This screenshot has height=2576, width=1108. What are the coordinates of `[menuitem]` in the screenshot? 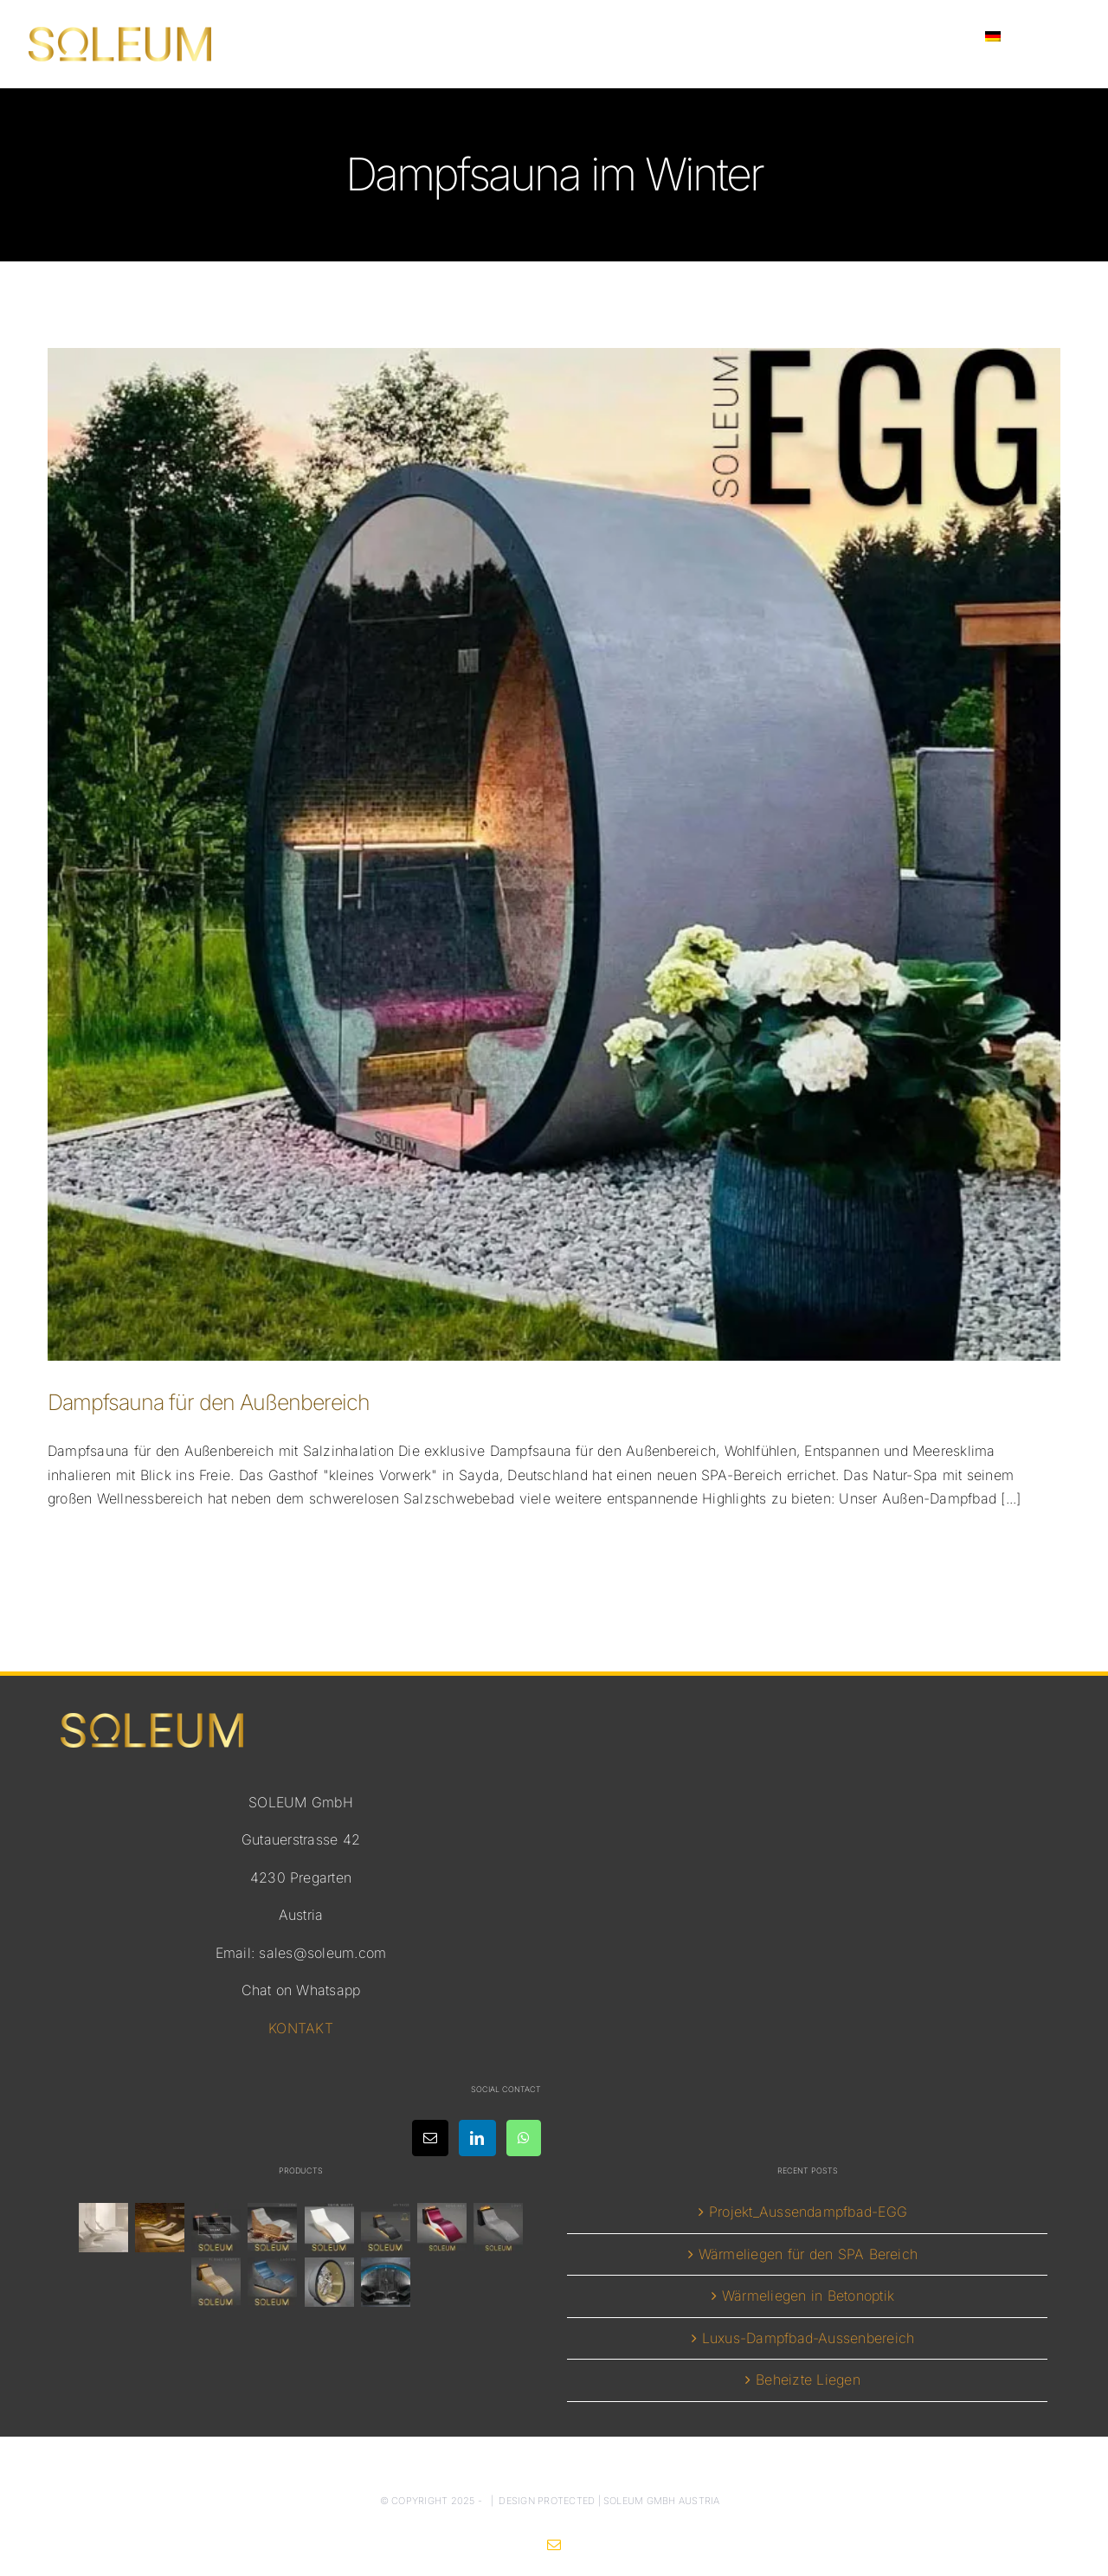 It's located at (1022, 36).